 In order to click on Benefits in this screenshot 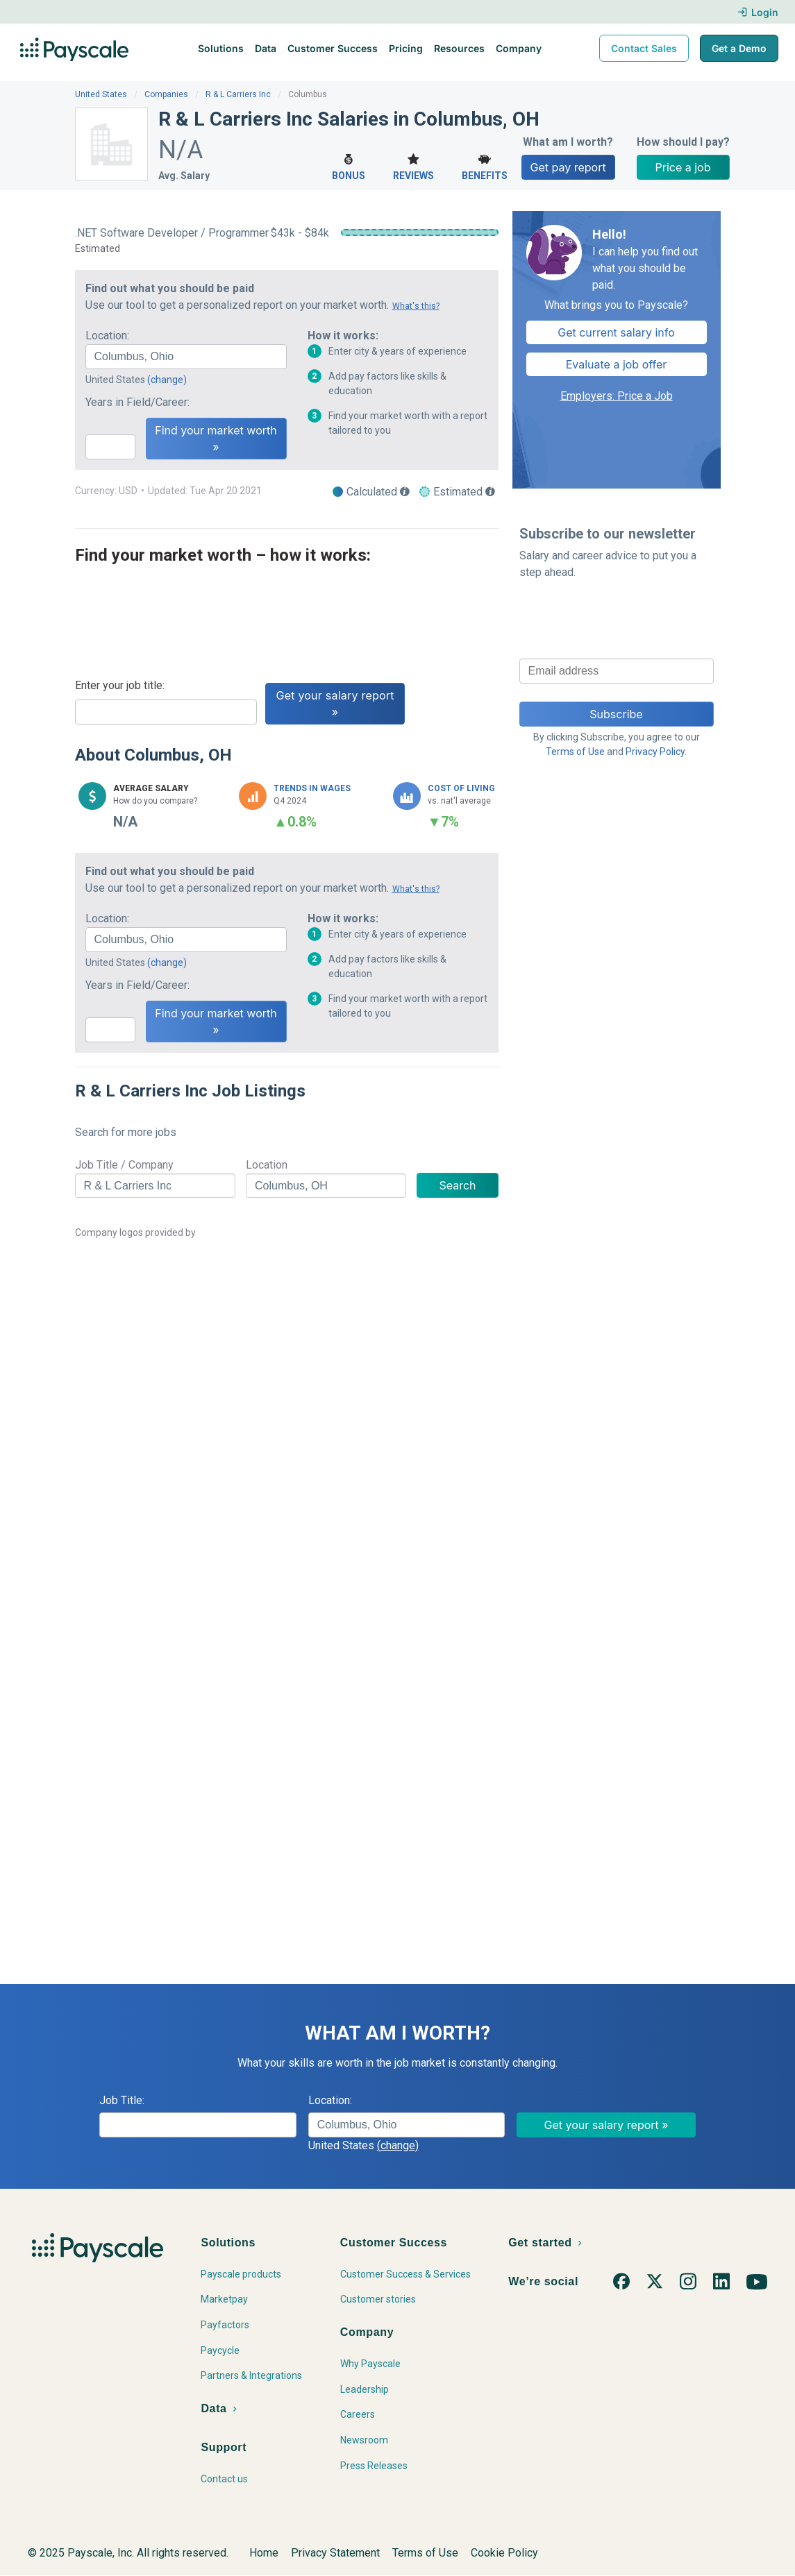, I will do `click(485, 165)`.